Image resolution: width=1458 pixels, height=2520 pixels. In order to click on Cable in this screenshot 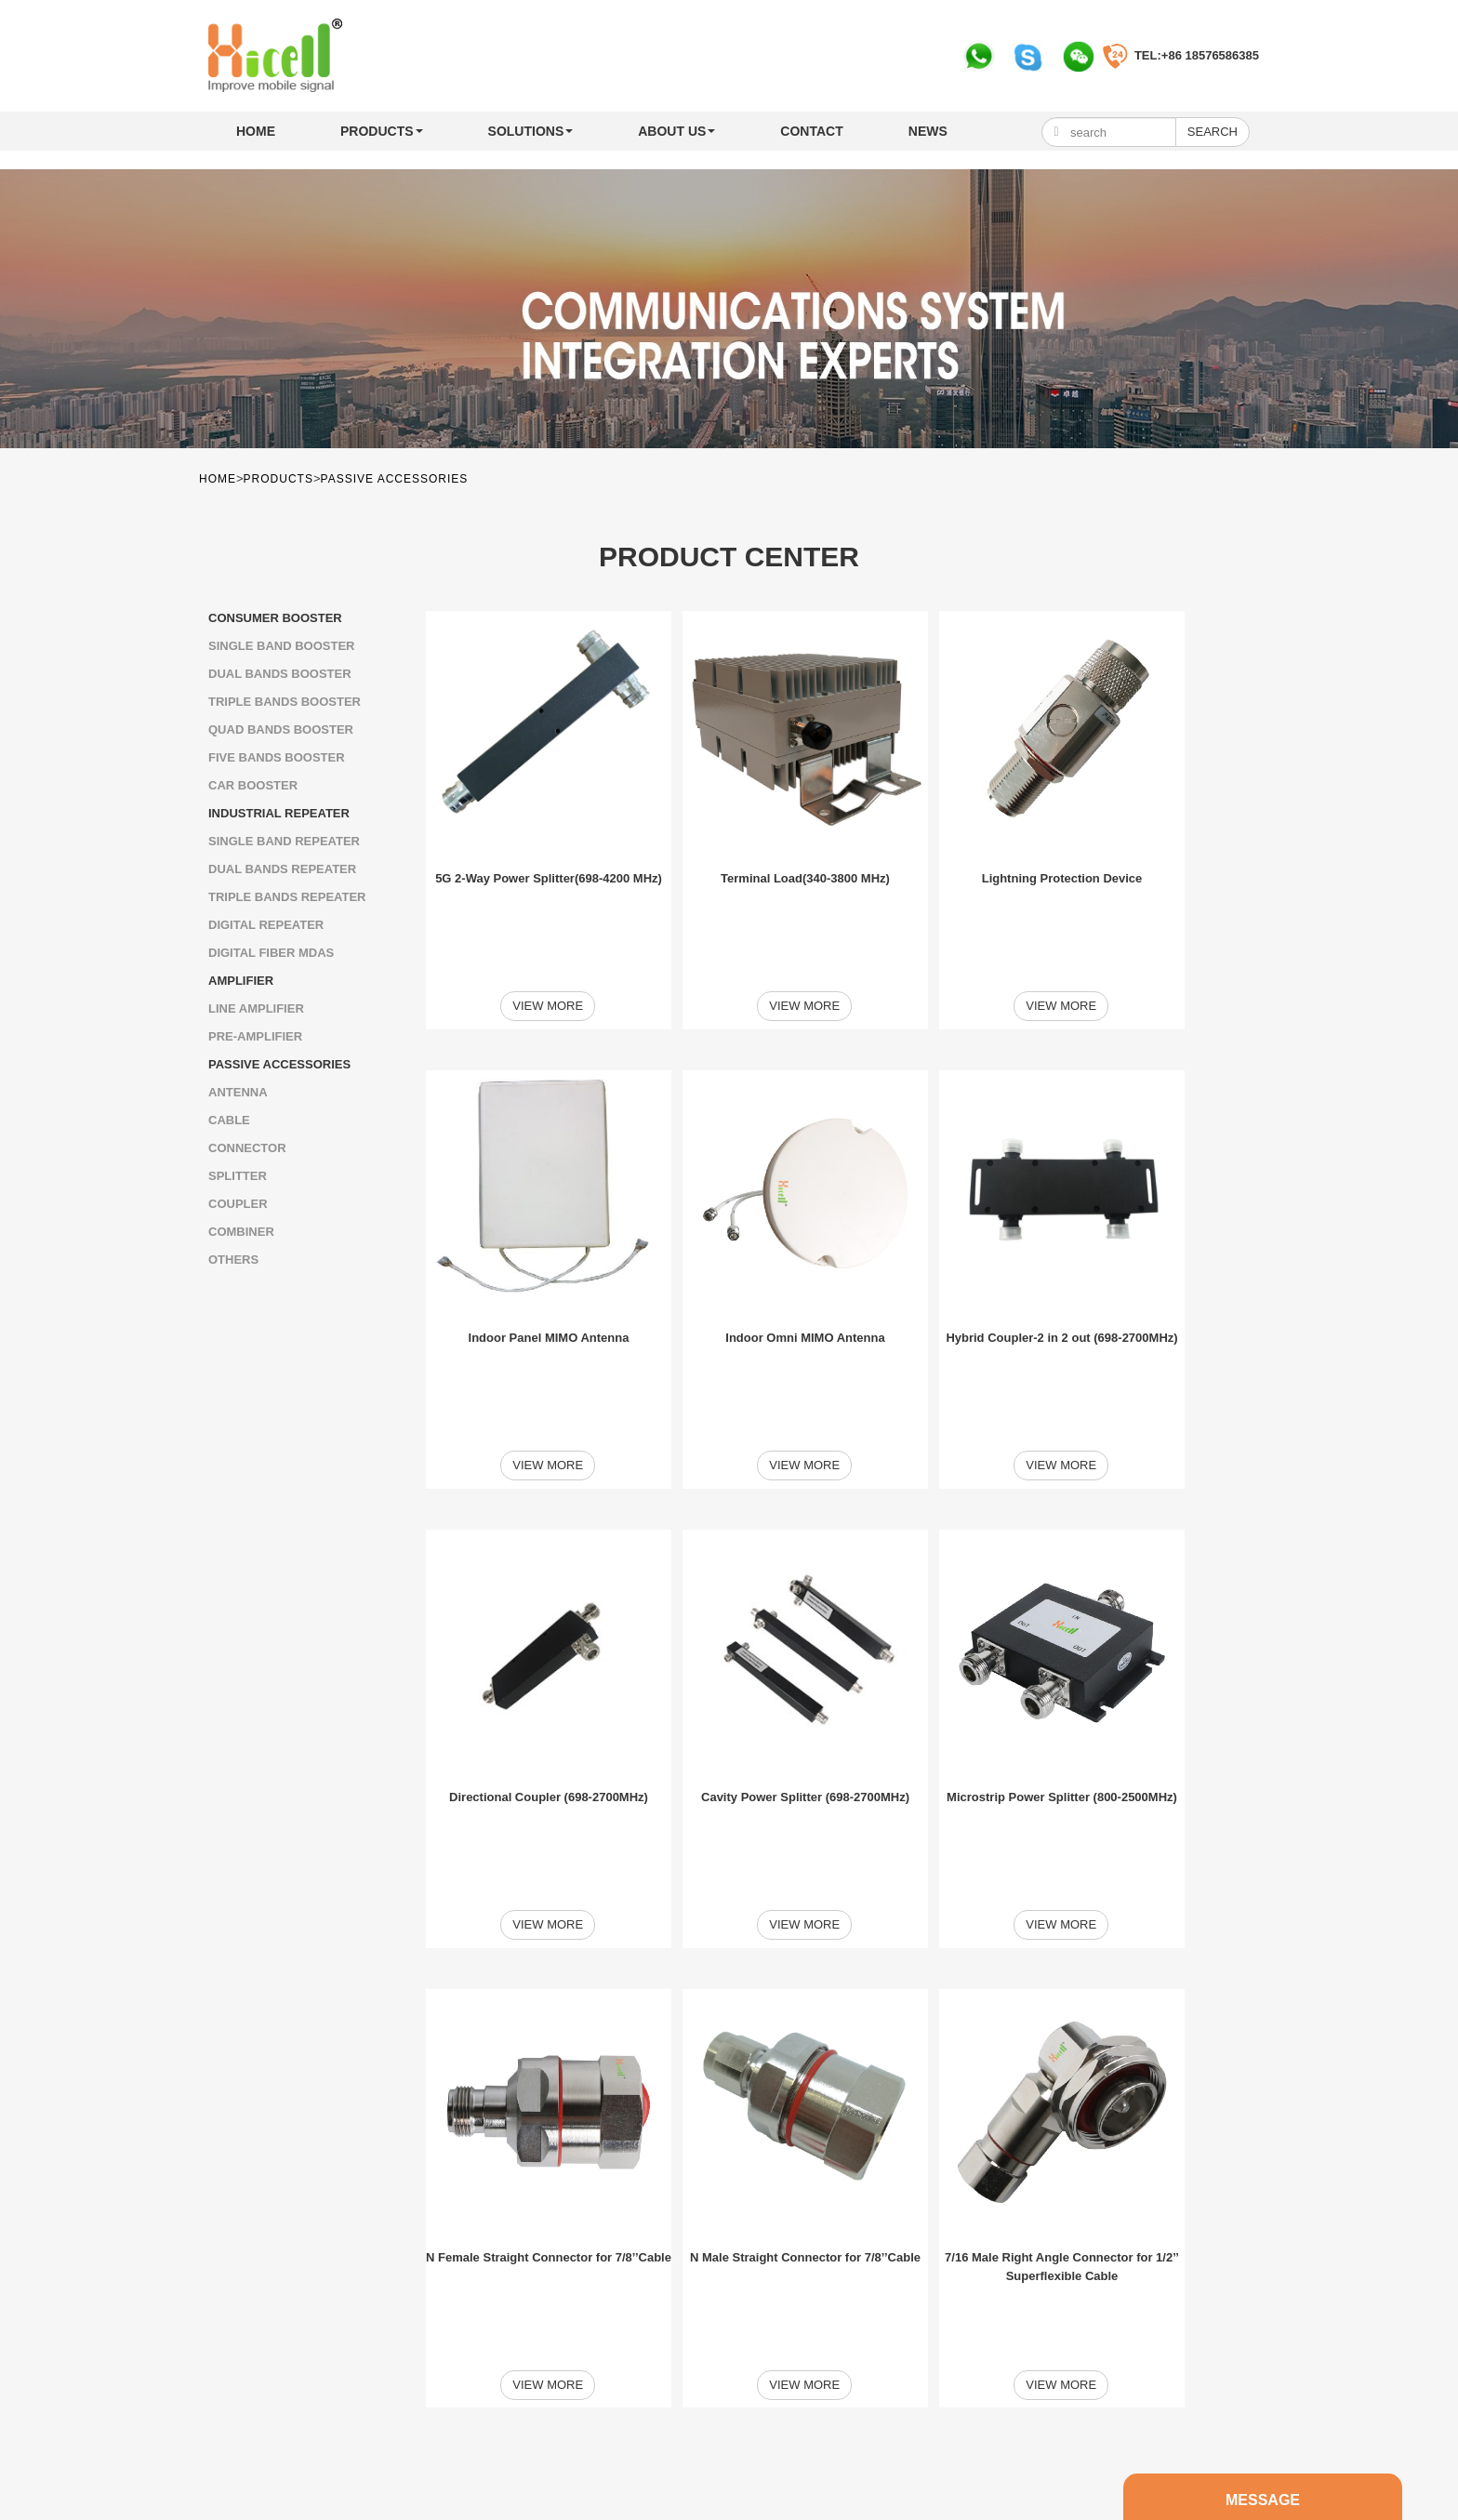, I will do `click(229, 1120)`.